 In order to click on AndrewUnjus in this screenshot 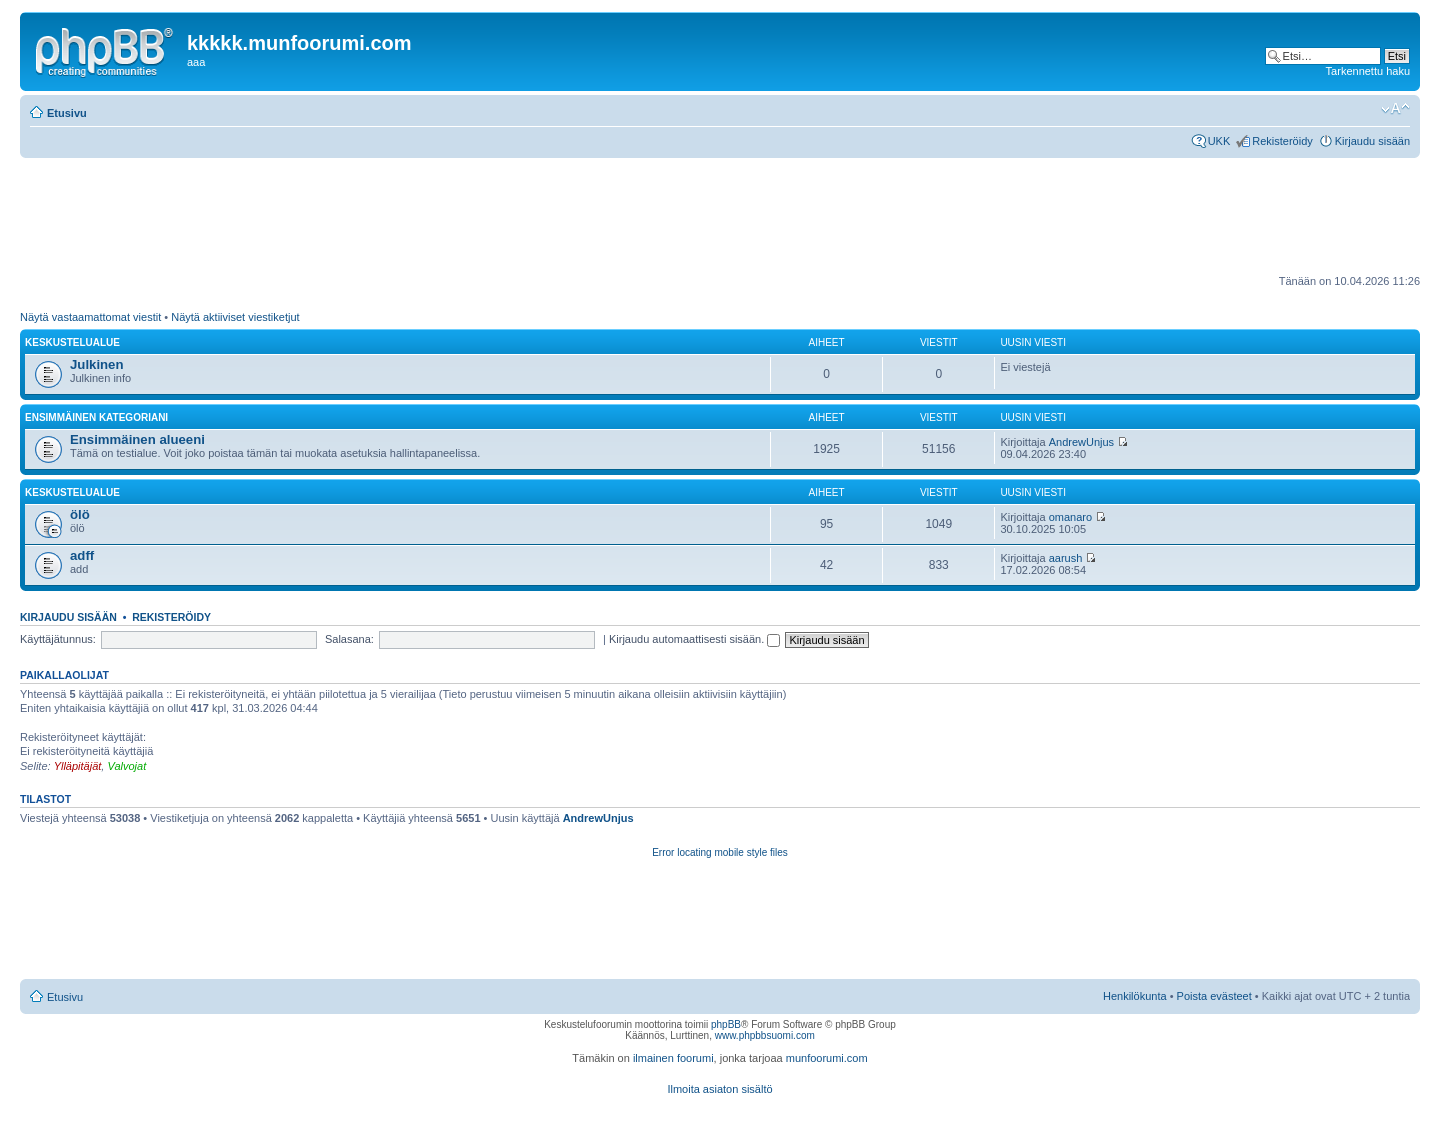, I will do `click(1081, 442)`.